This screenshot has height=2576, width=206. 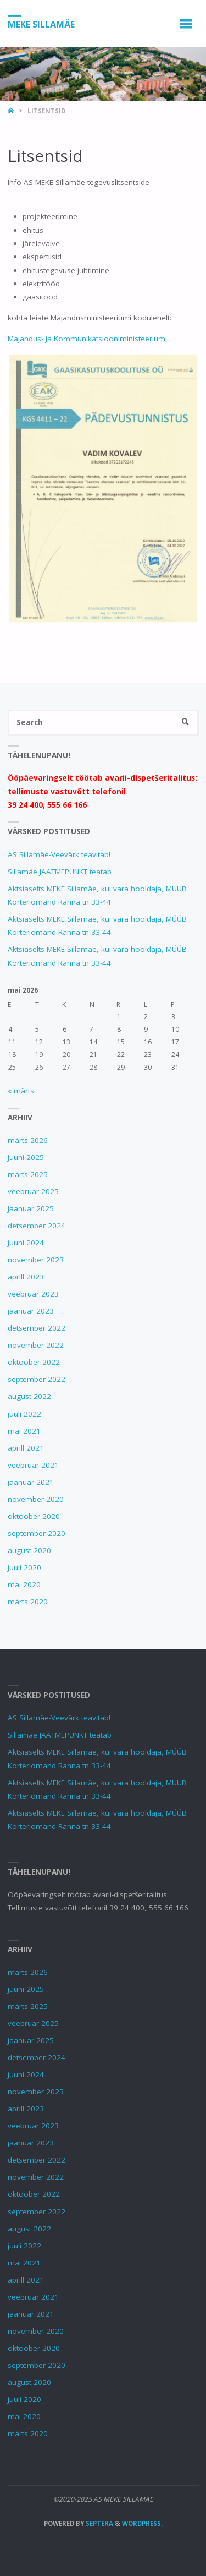 I want to click on september 2022, so click(x=36, y=1379).